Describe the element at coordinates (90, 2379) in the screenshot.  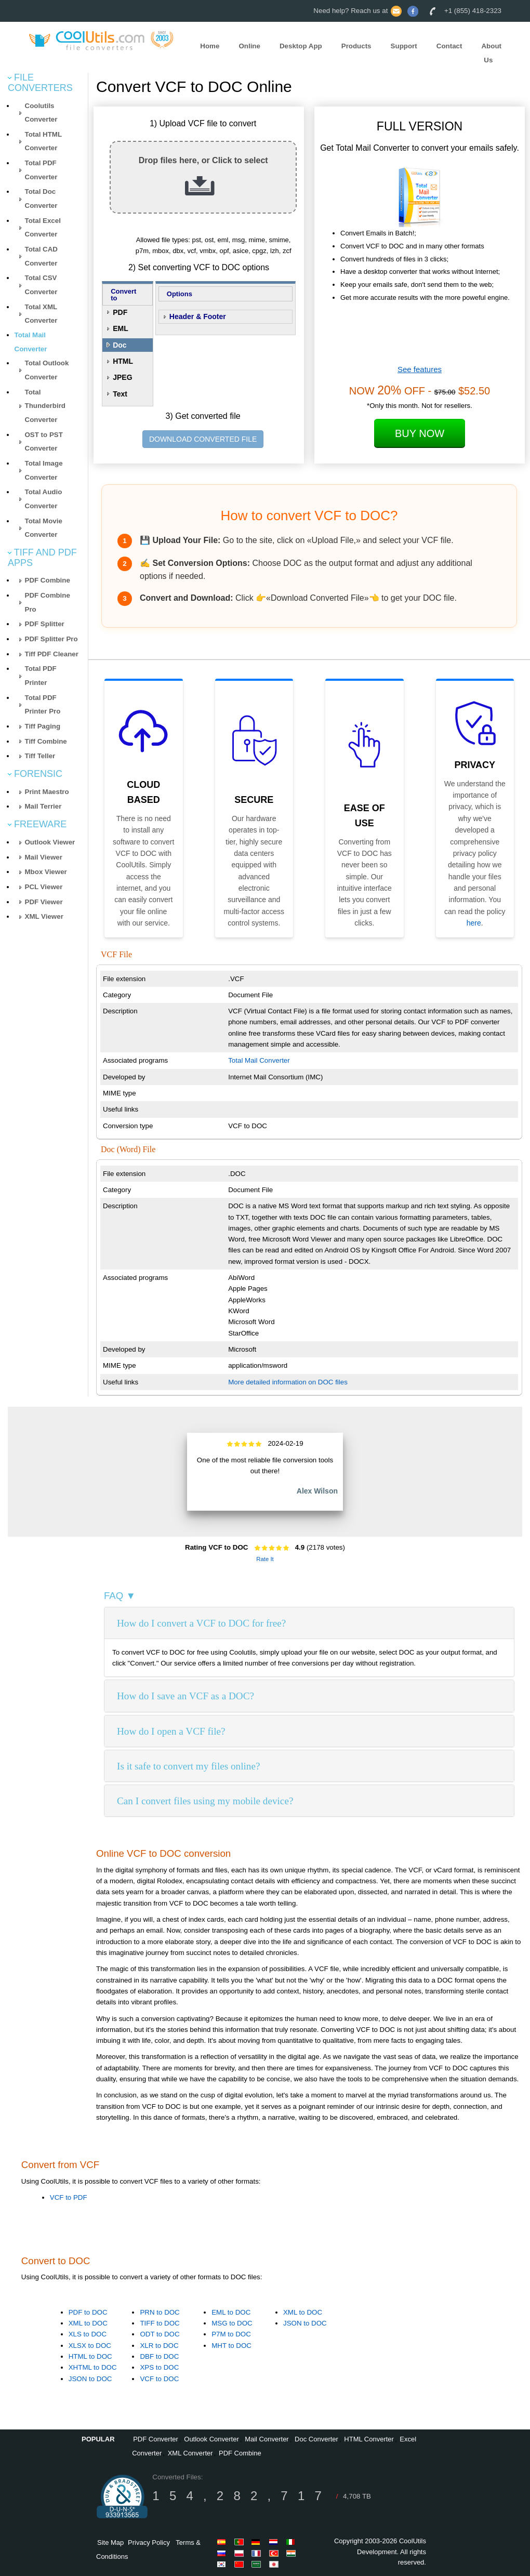
I see `JSON to DOC` at that location.